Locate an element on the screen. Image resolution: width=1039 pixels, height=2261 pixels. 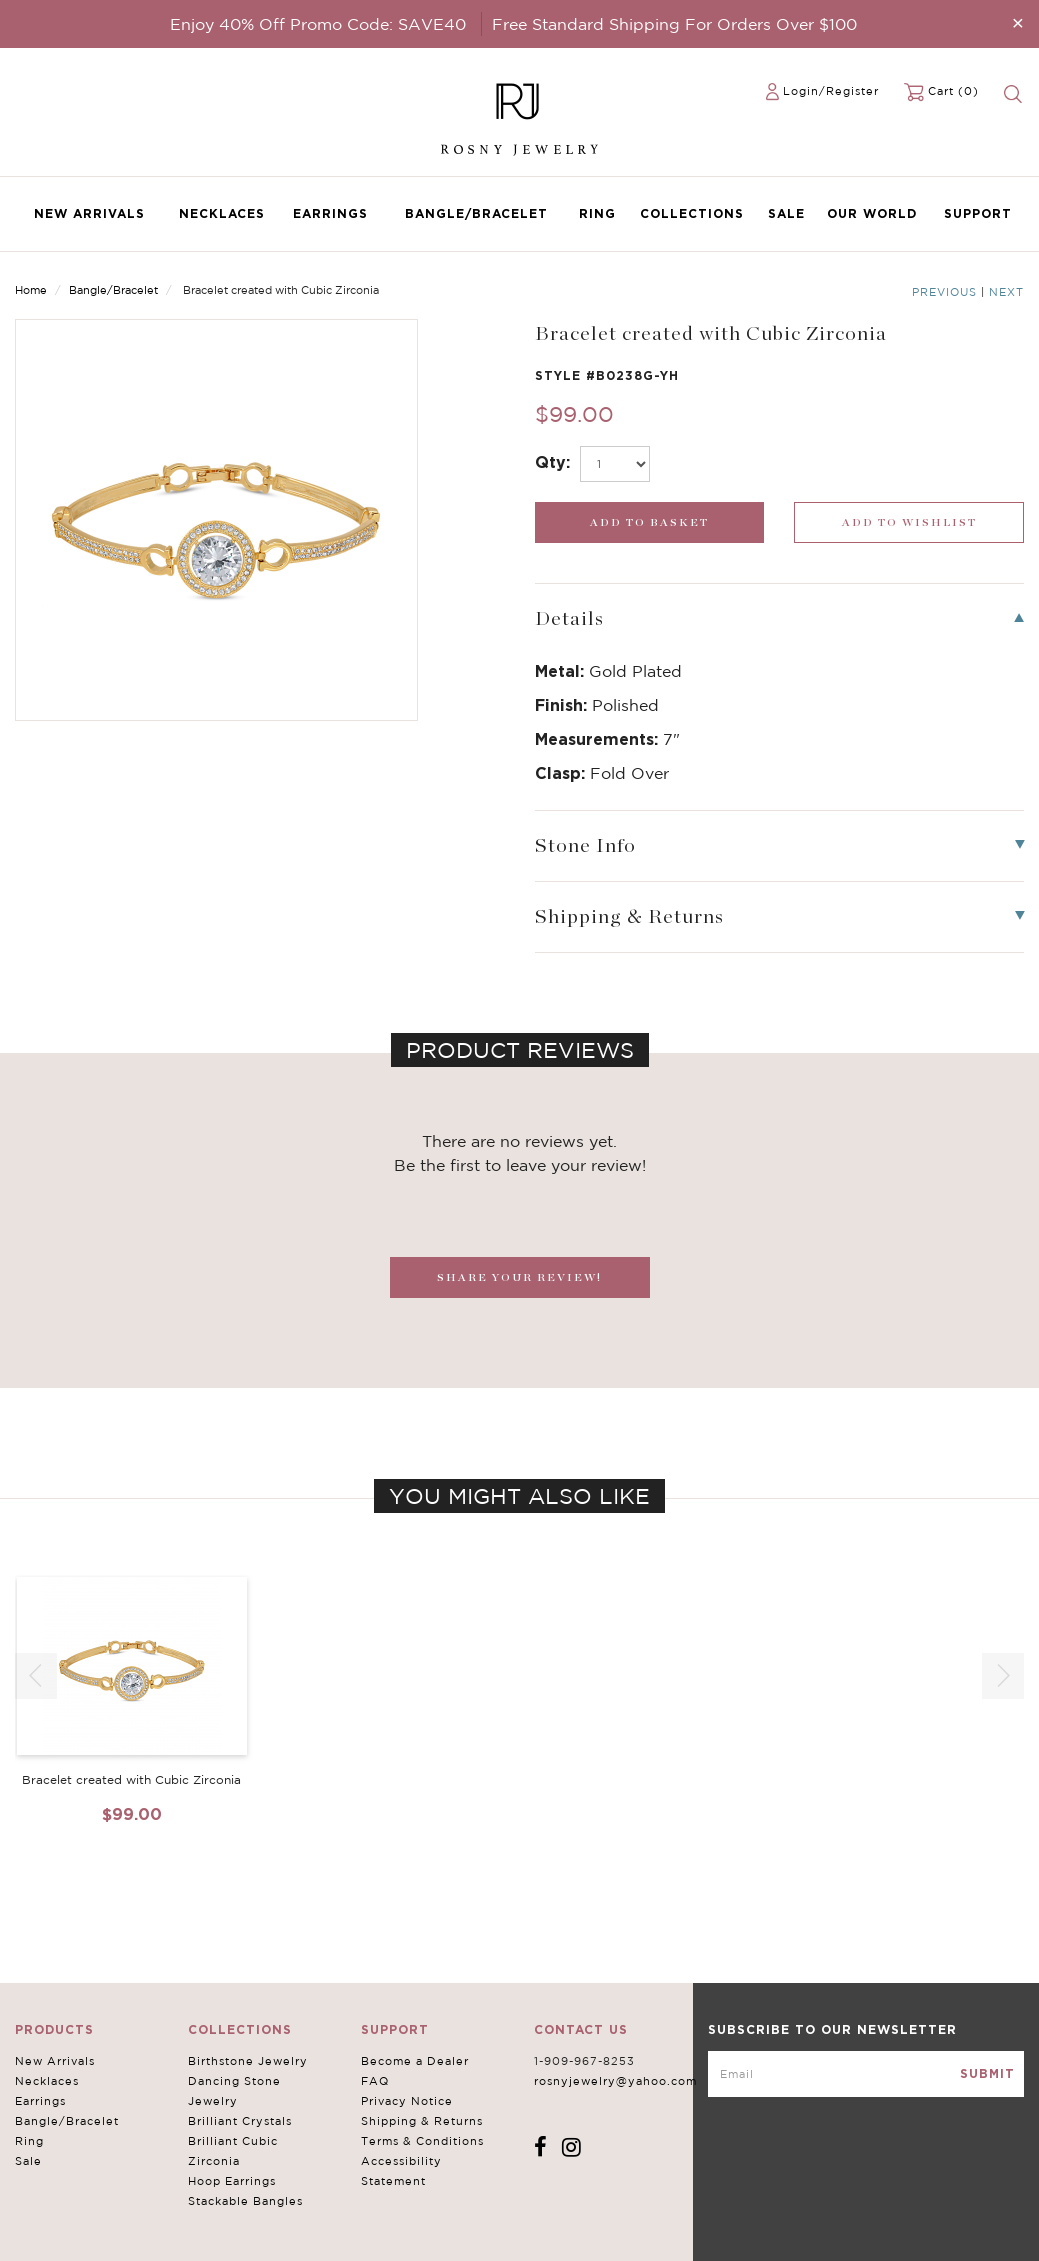
Birthstone Jewelry is located at coordinates (248, 2061).